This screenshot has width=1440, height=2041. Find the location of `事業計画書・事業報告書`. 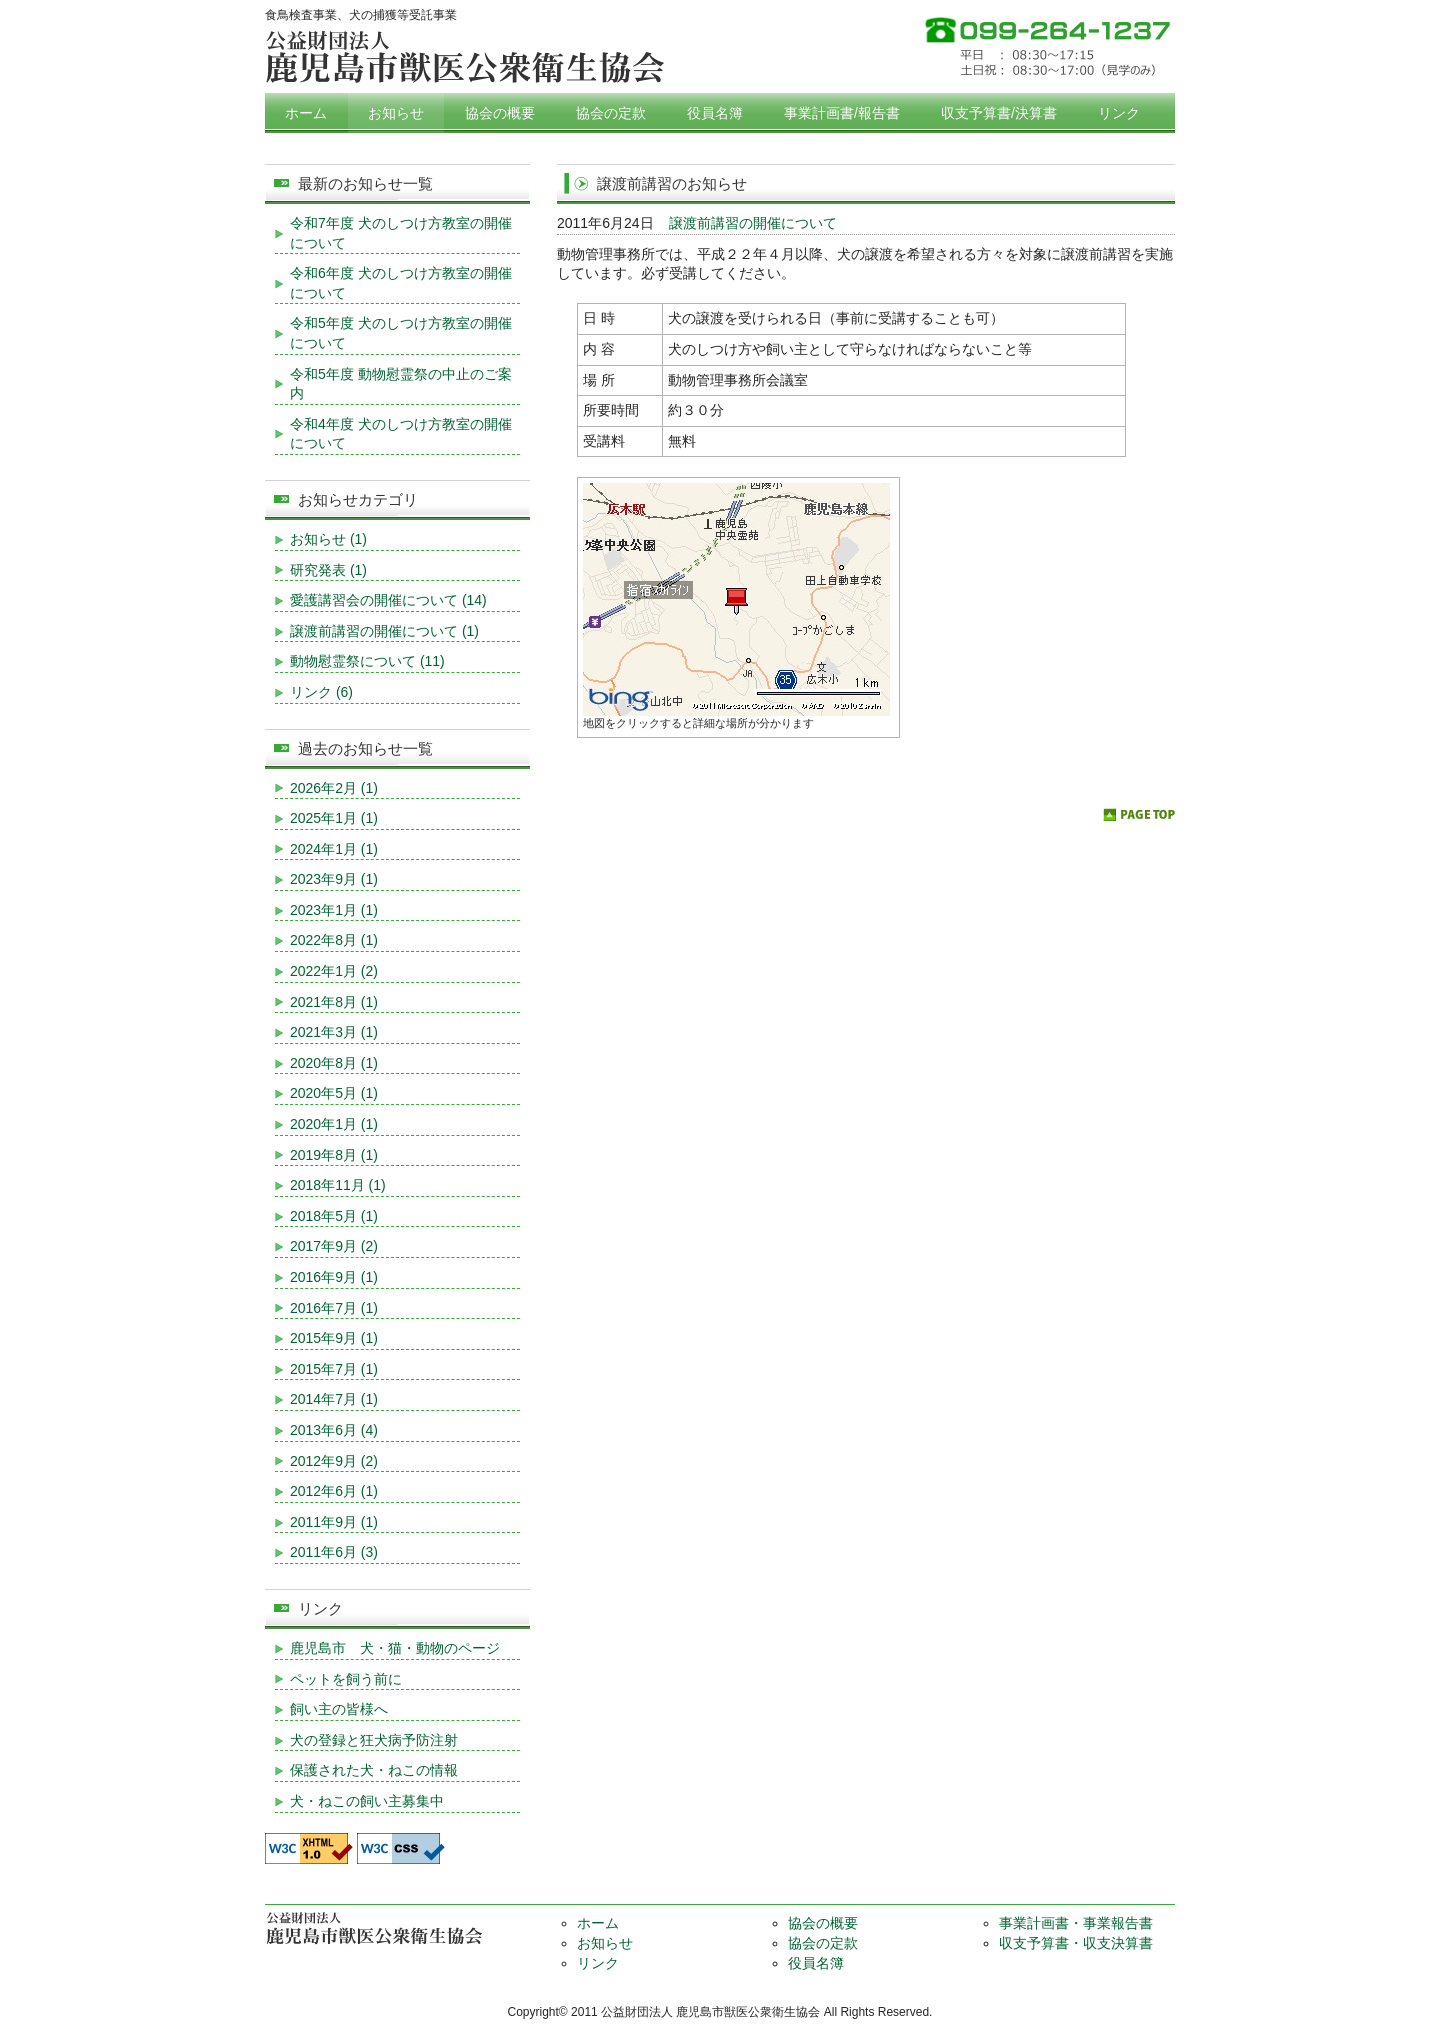

事業計画書・事業報告書 is located at coordinates (1076, 1923).